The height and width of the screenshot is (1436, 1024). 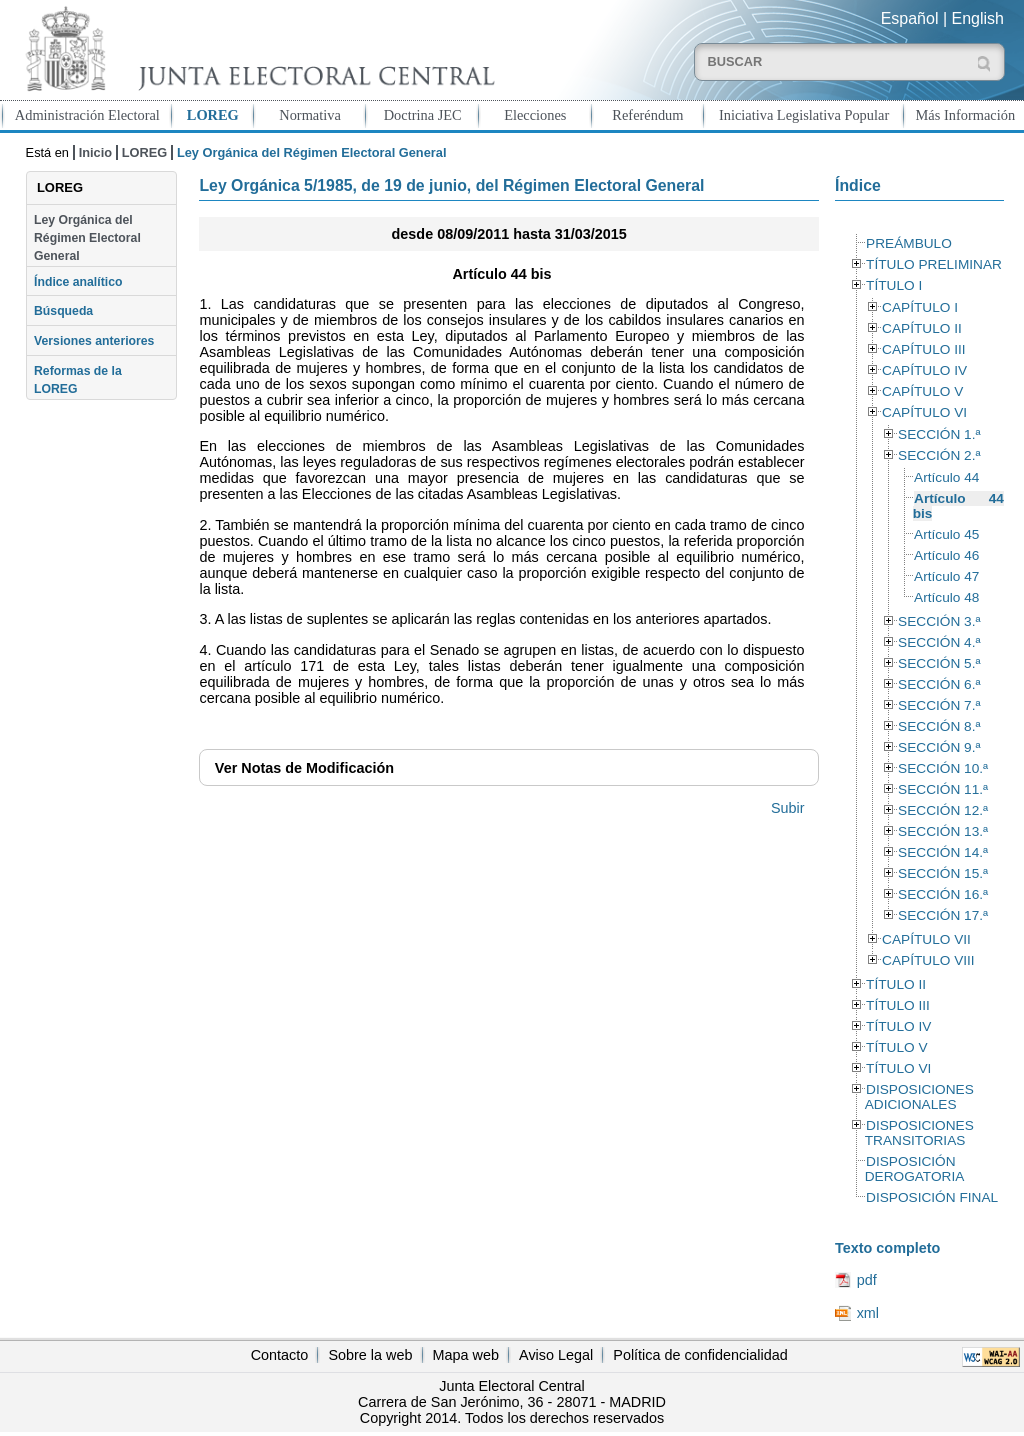 I want to click on Iniciativa Legislativa Popular, so click(x=804, y=115).